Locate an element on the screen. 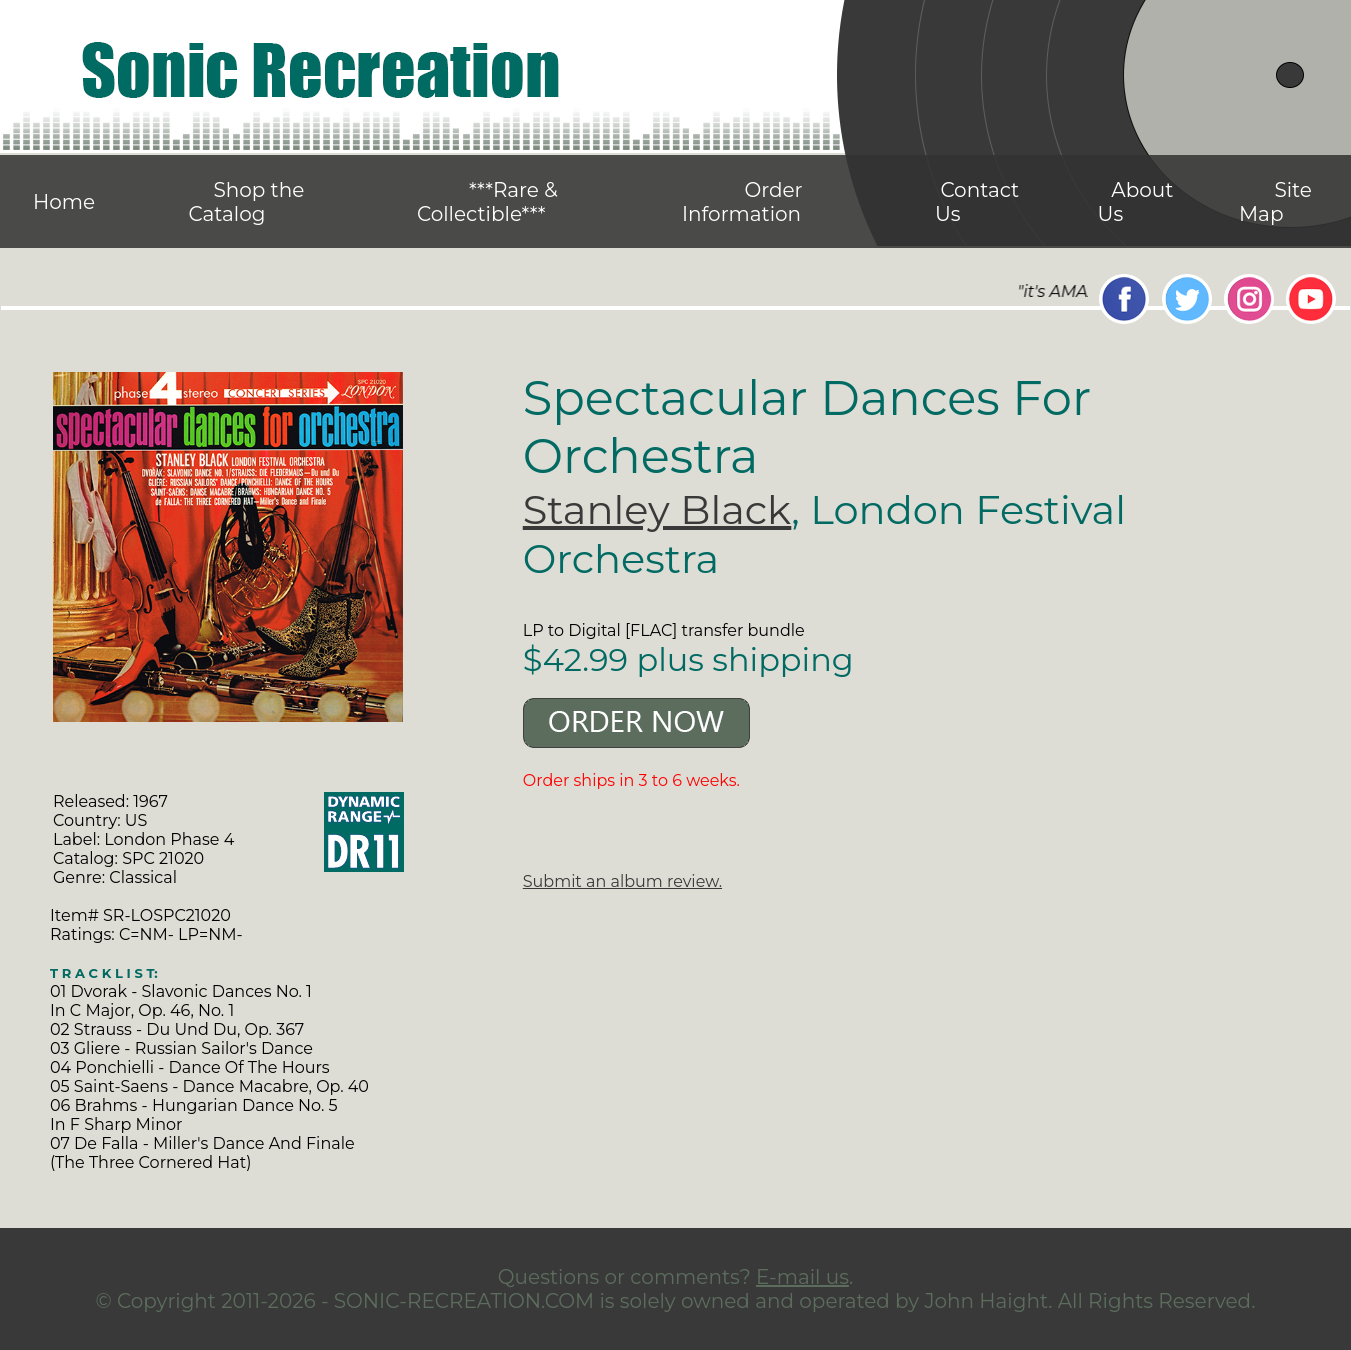 Image resolution: width=1351 pixels, height=1350 pixels. Order Information is located at coordinates (742, 202).